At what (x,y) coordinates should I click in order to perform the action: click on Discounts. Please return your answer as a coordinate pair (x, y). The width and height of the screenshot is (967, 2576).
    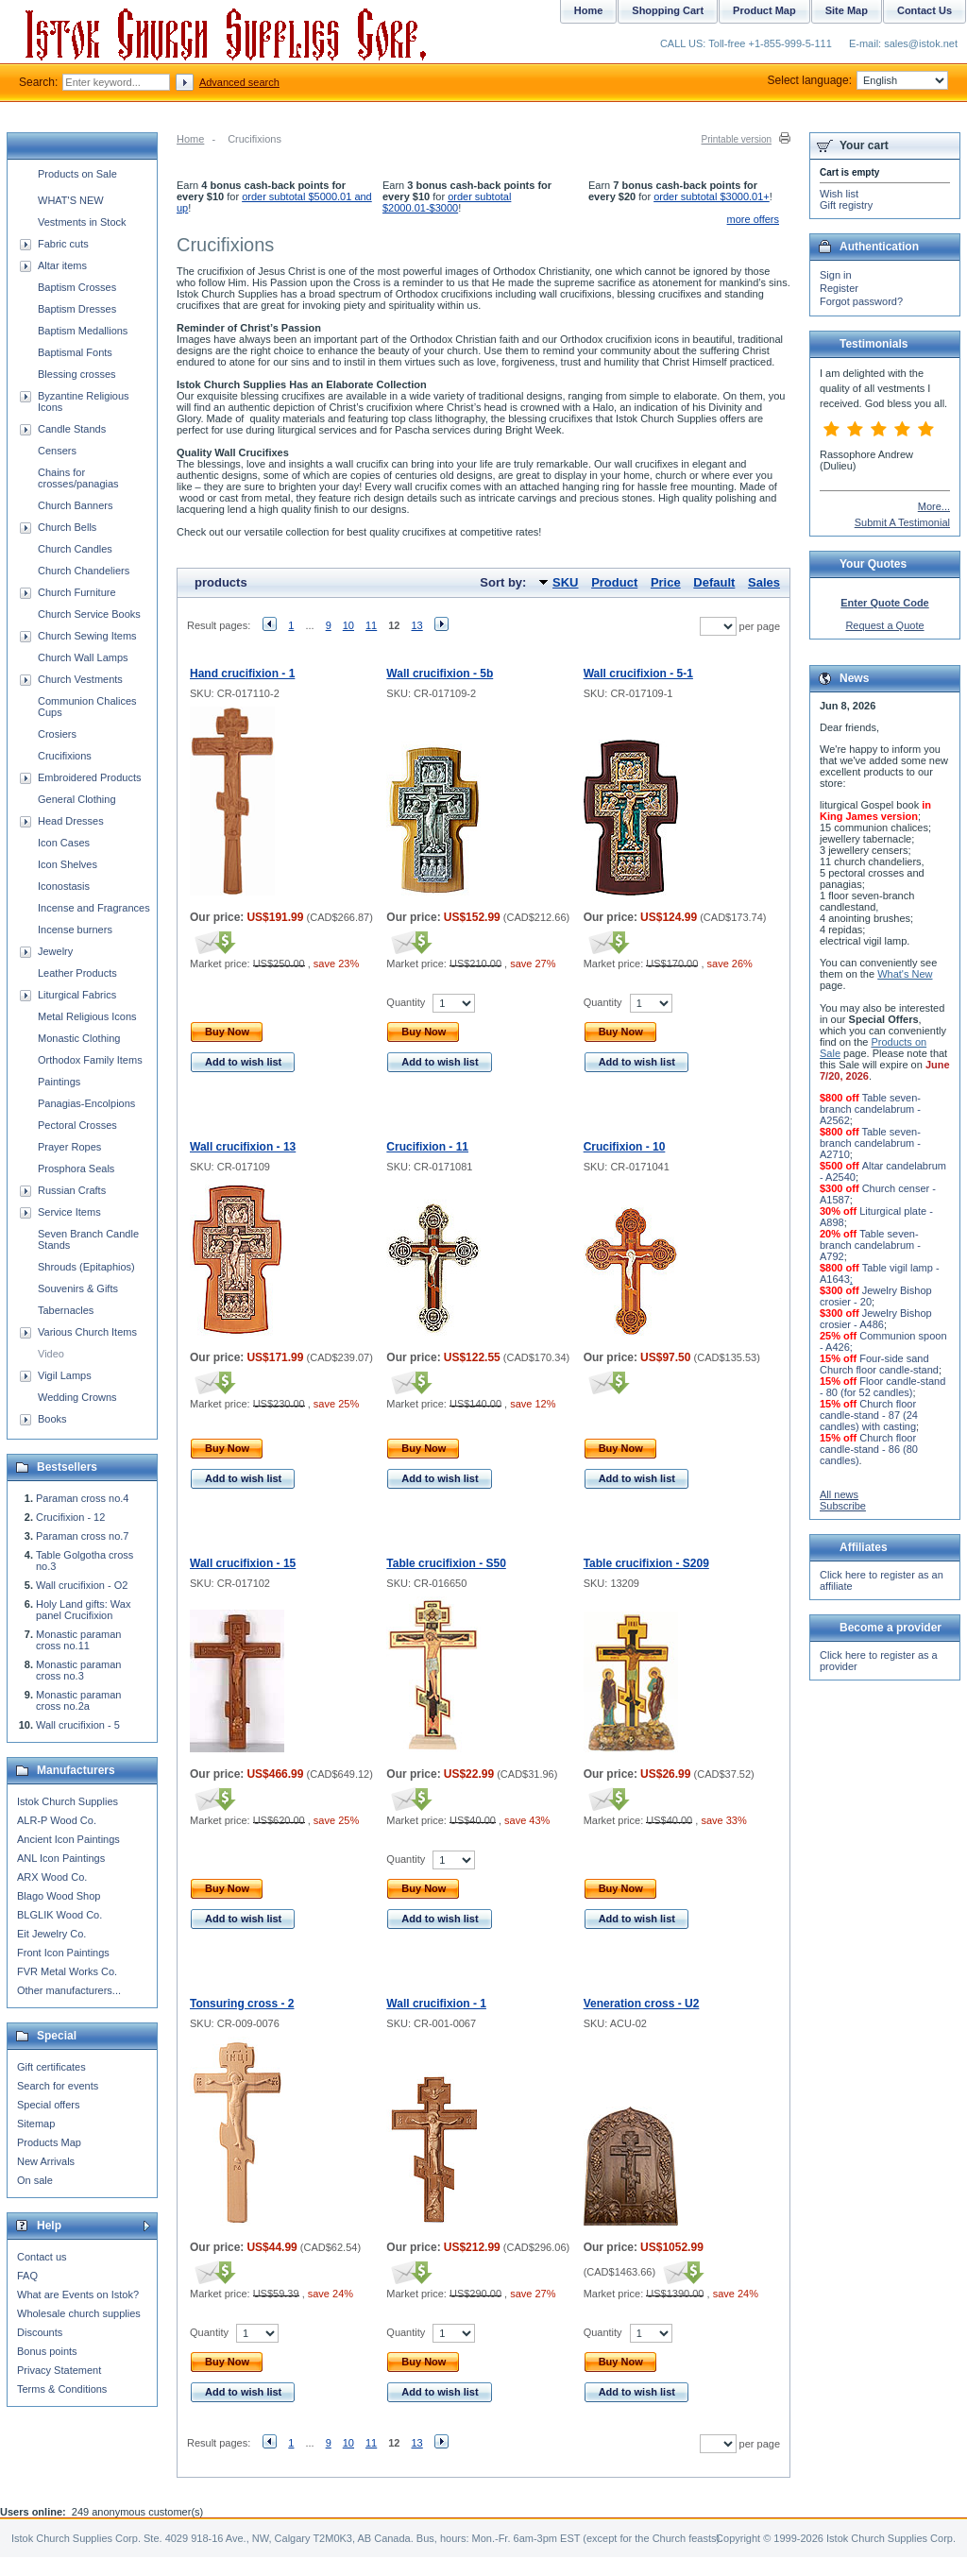
    Looking at the image, I should click on (39, 2332).